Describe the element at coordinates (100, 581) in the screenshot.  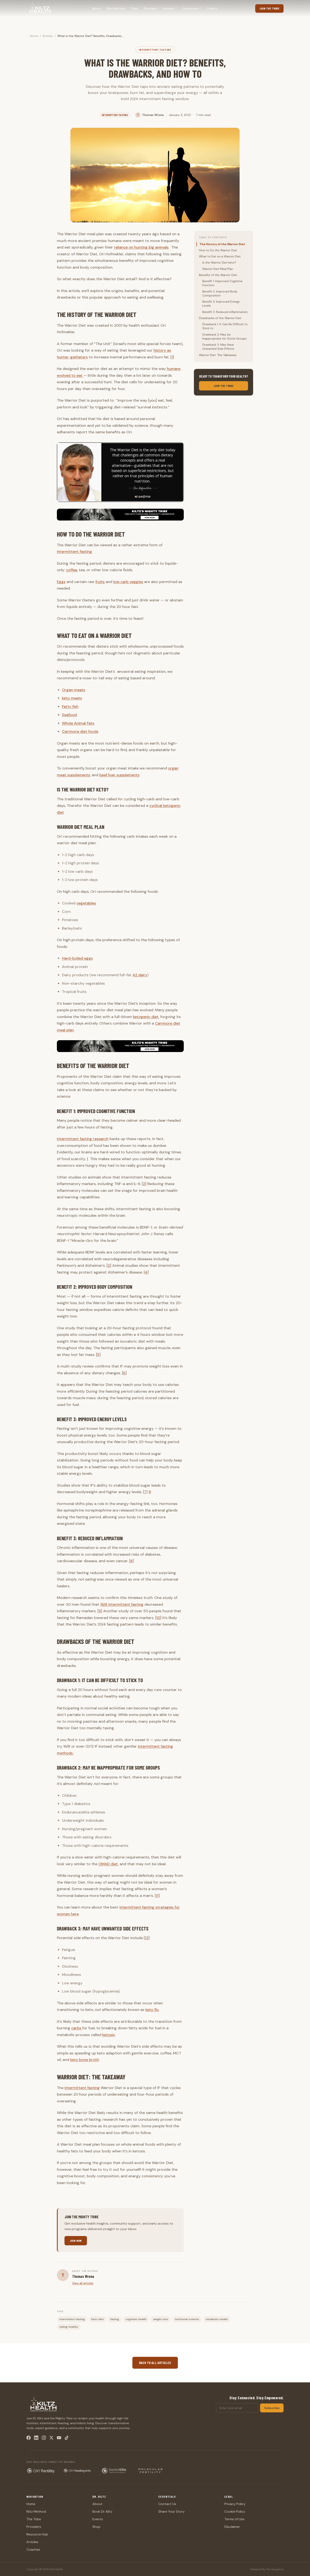
I see `fruits` at that location.